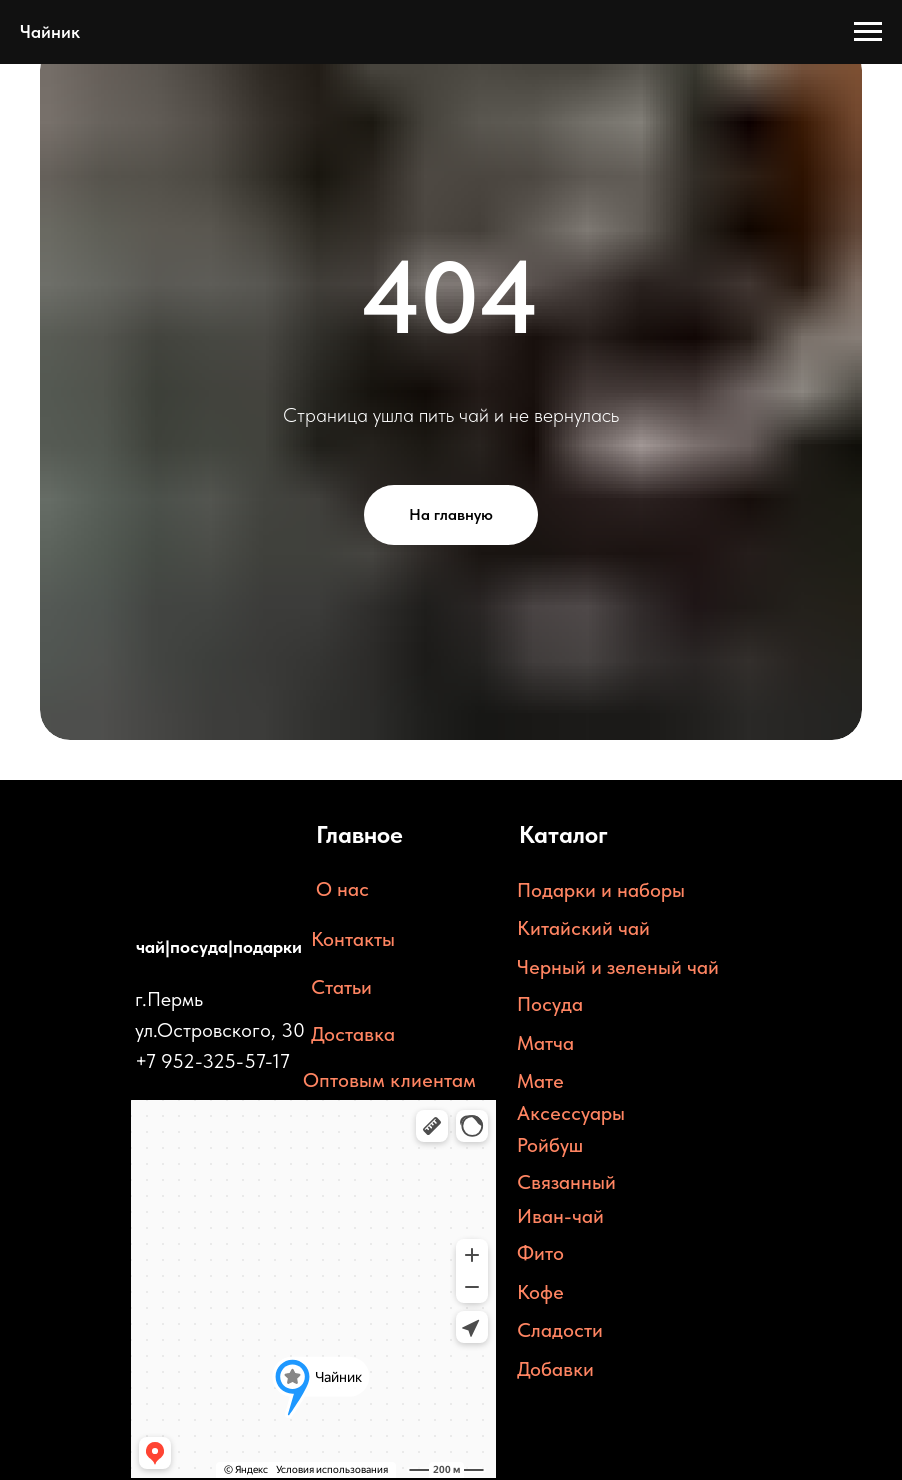  What do you see at coordinates (341, 987) in the screenshot?
I see `Статьи` at bounding box center [341, 987].